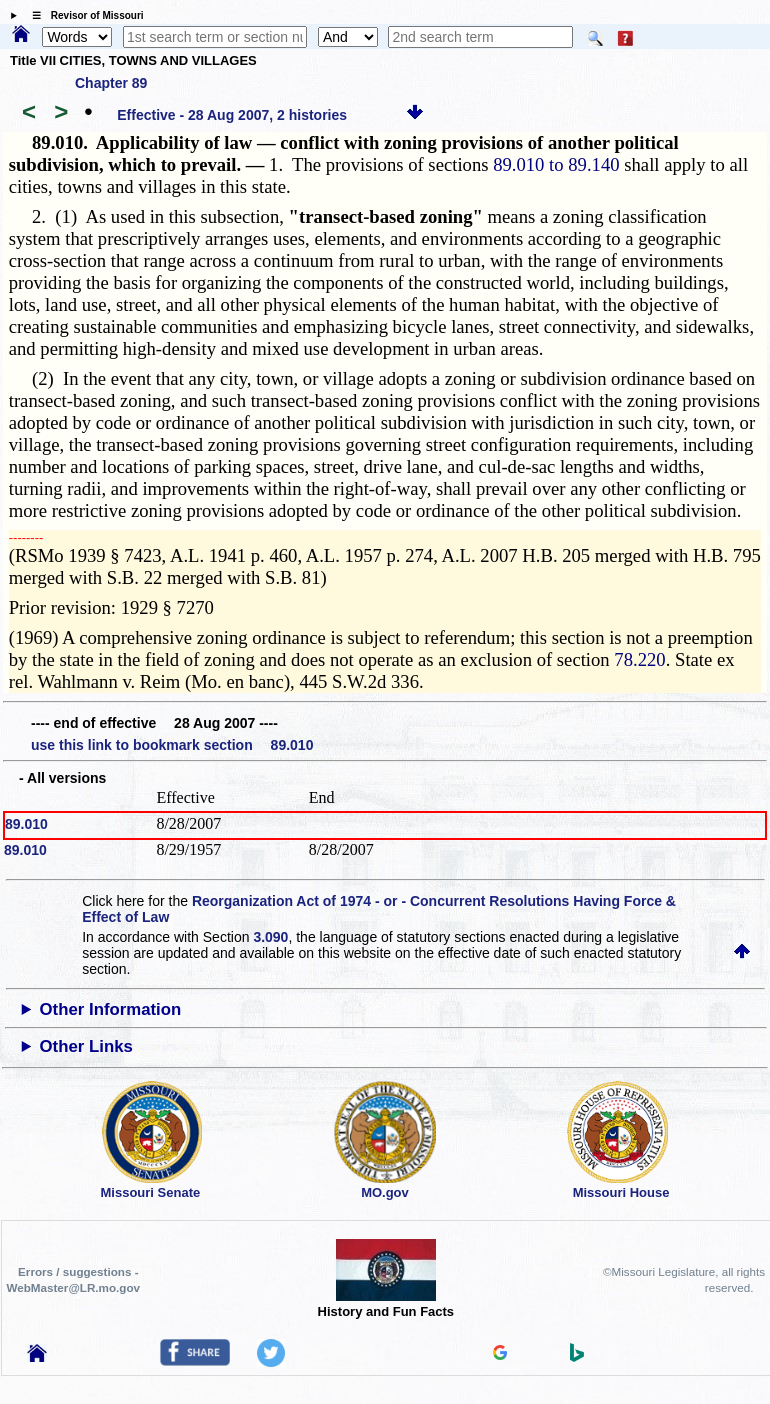 The image size is (770, 1404). Describe the element at coordinates (639, 659) in the screenshot. I see `78.220` at that location.